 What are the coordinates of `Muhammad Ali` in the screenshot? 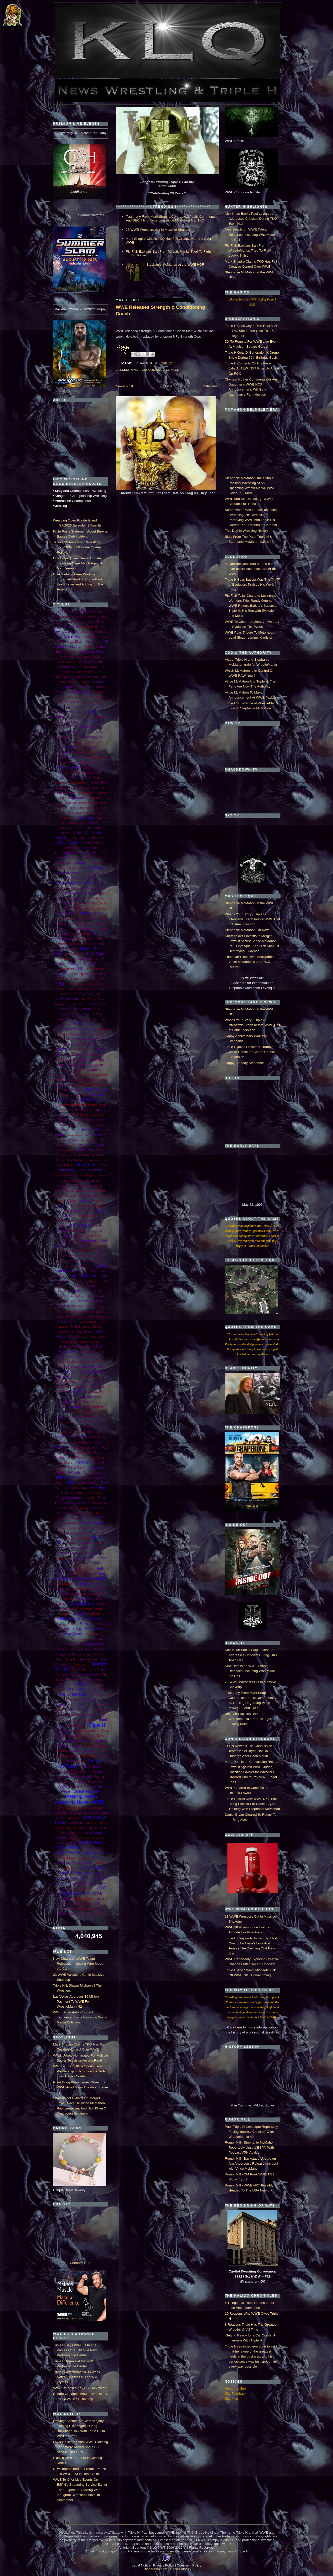 It's located at (91, 1397).